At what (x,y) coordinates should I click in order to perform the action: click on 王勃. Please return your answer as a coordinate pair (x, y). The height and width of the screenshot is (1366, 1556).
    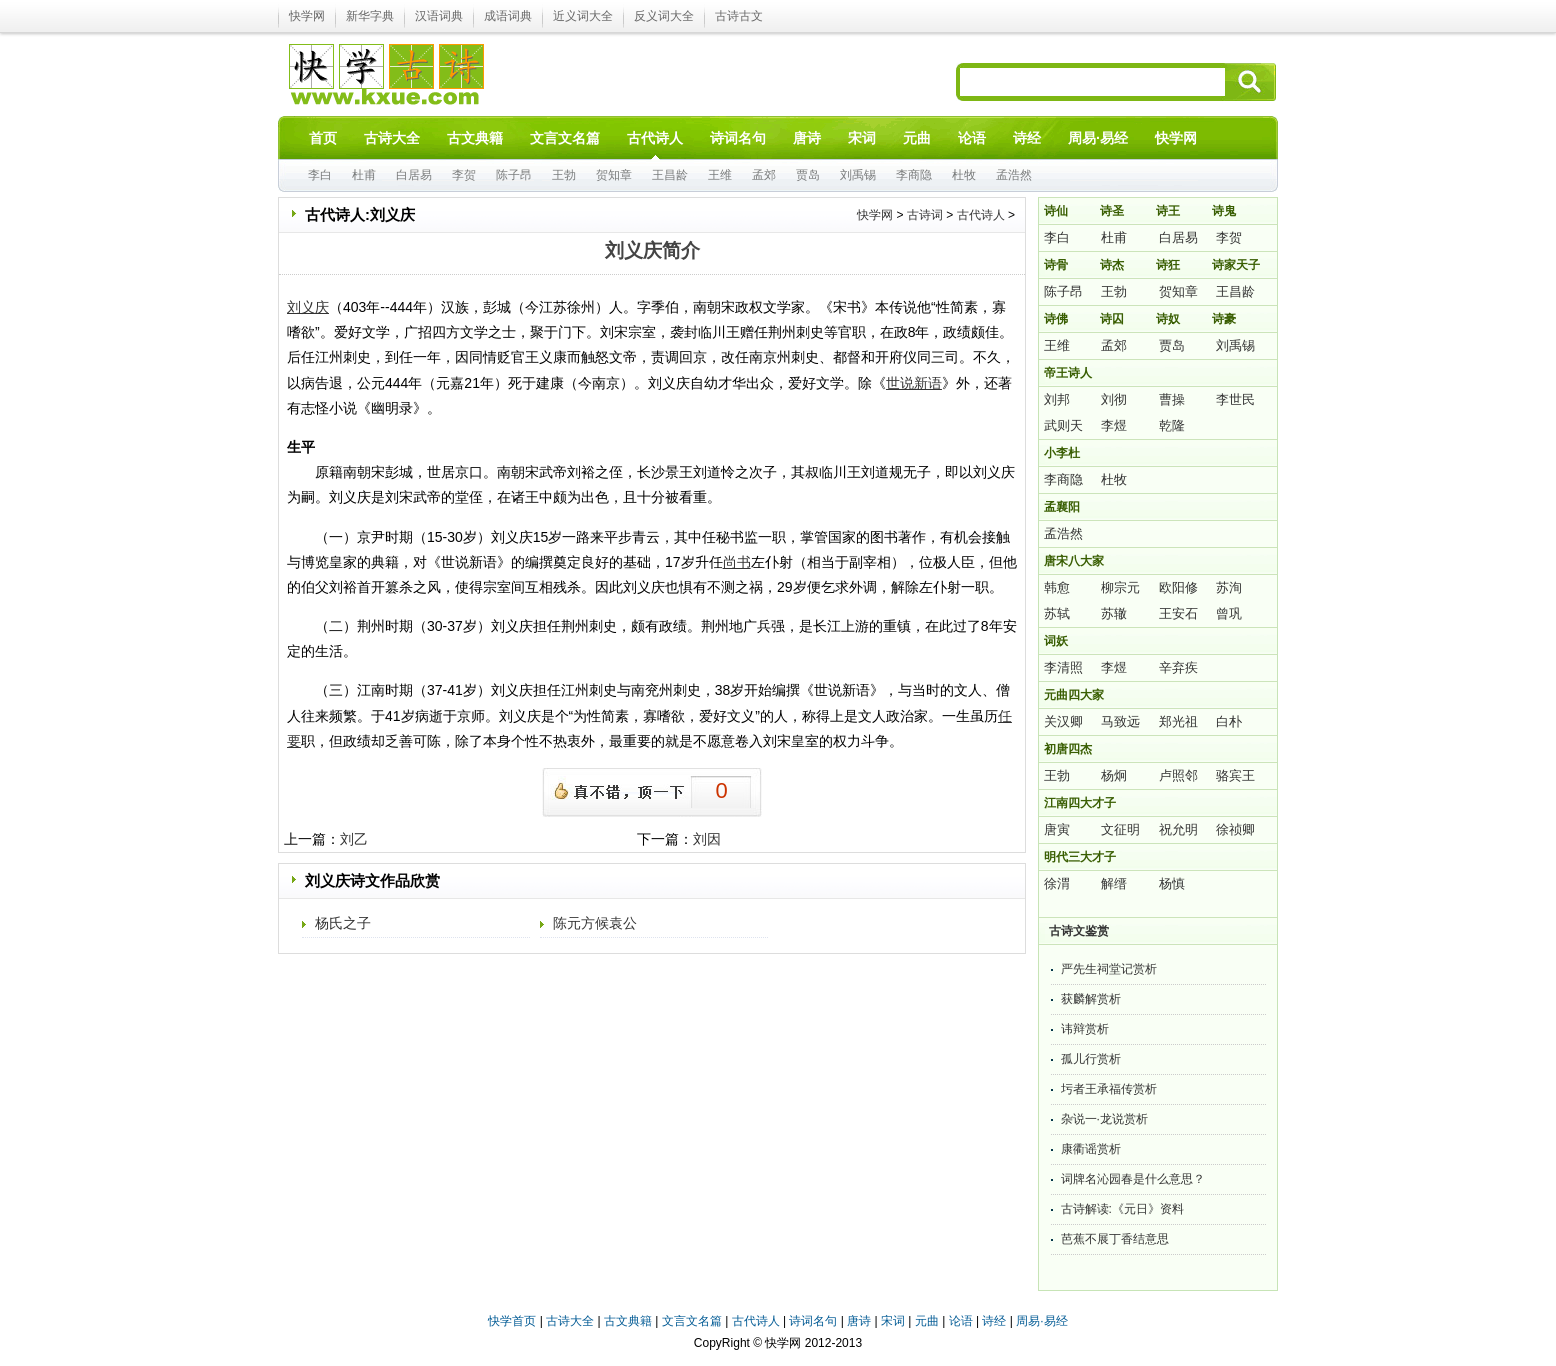
    Looking at the image, I should click on (564, 175).